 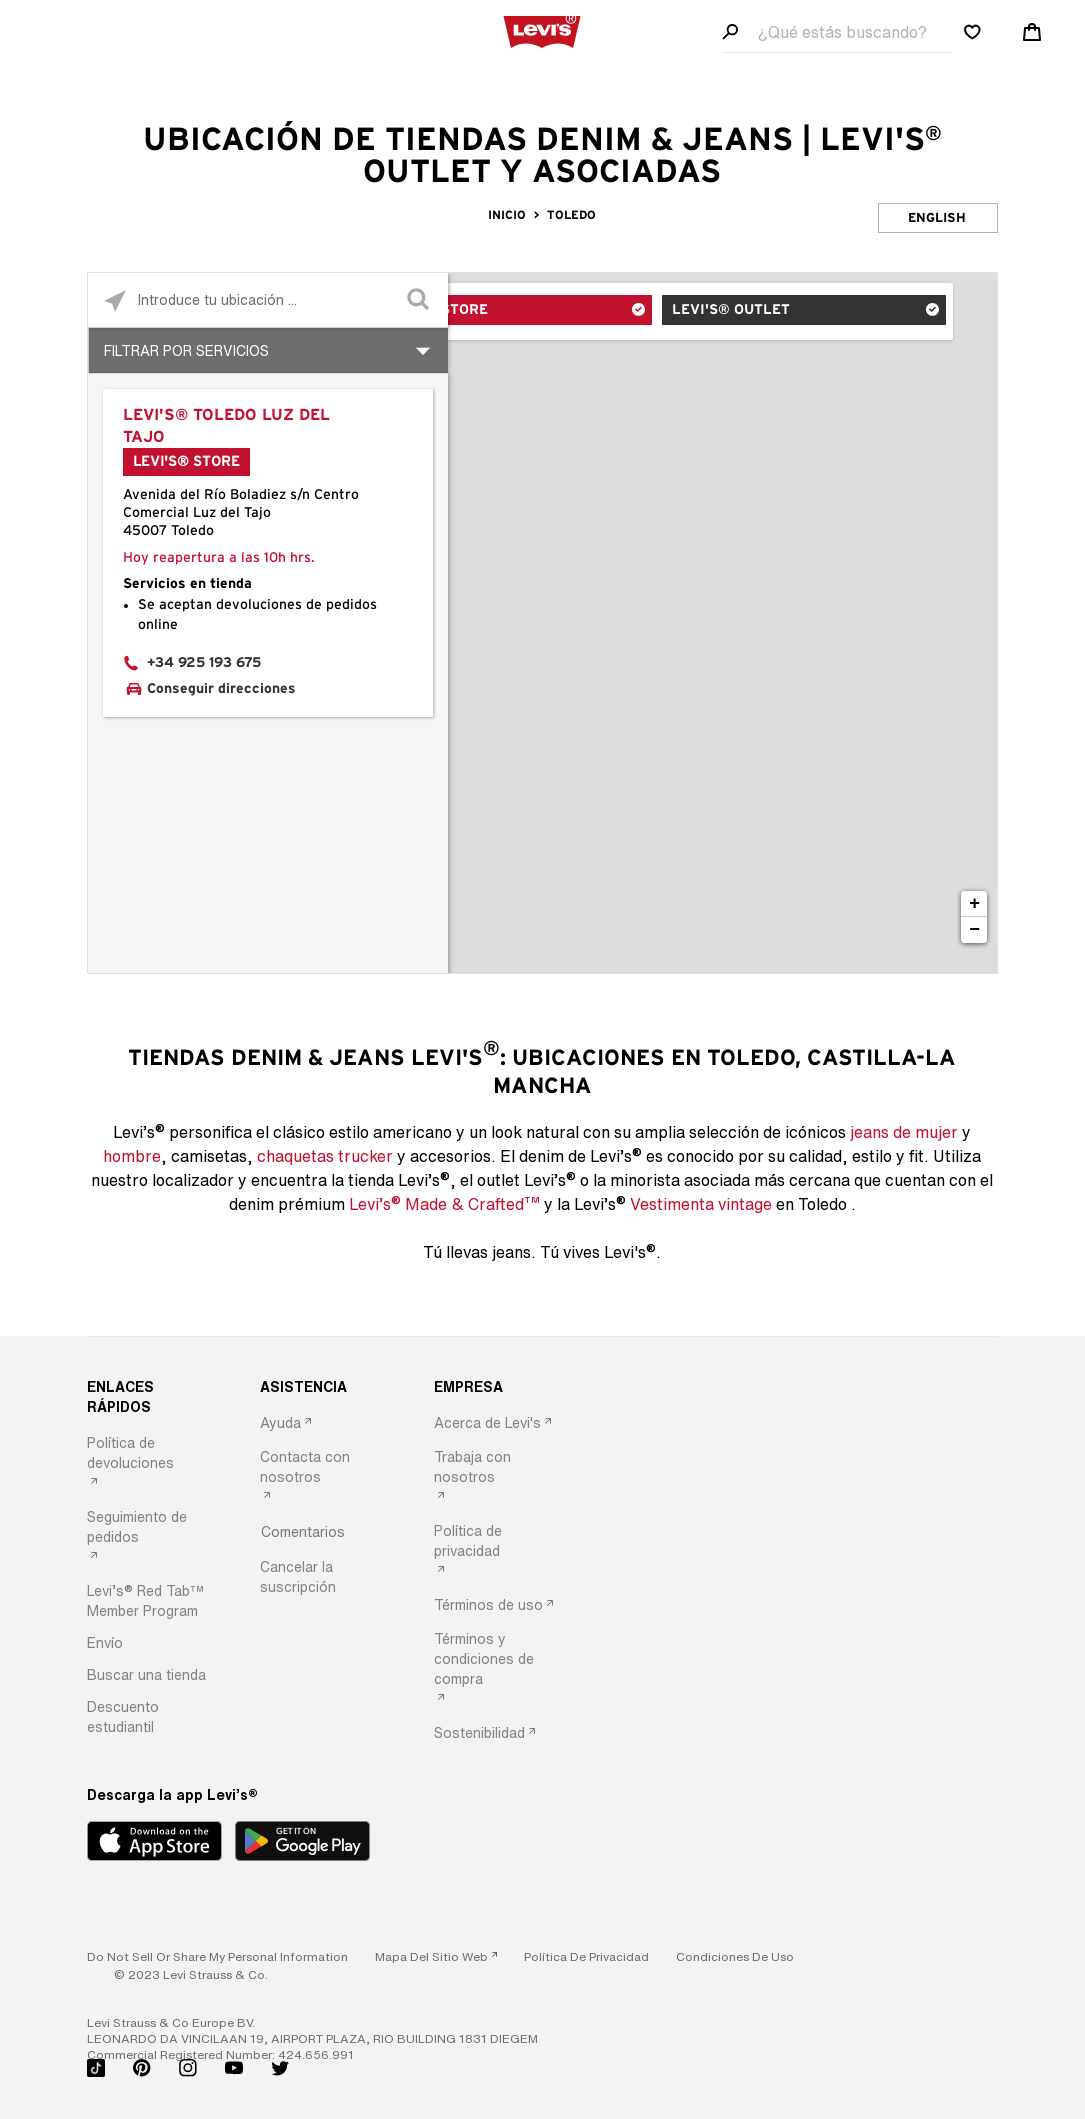 What do you see at coordinates (436, 1956) in the screenshot?
I see `[link]` at bounding box center [436, 1956].